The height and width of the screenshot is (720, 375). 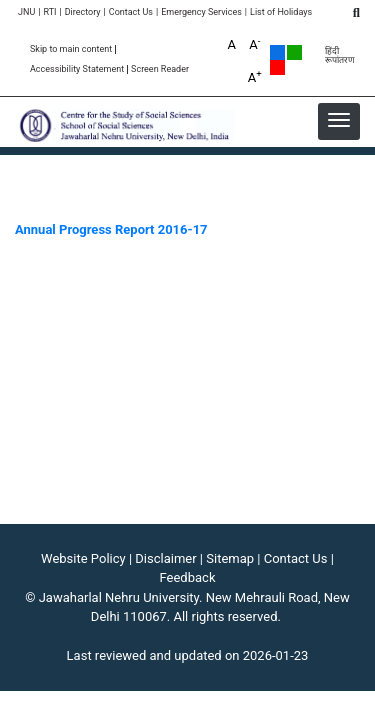 I want to click on हिंदी रूपांतरण, so click(x=340, y=56).